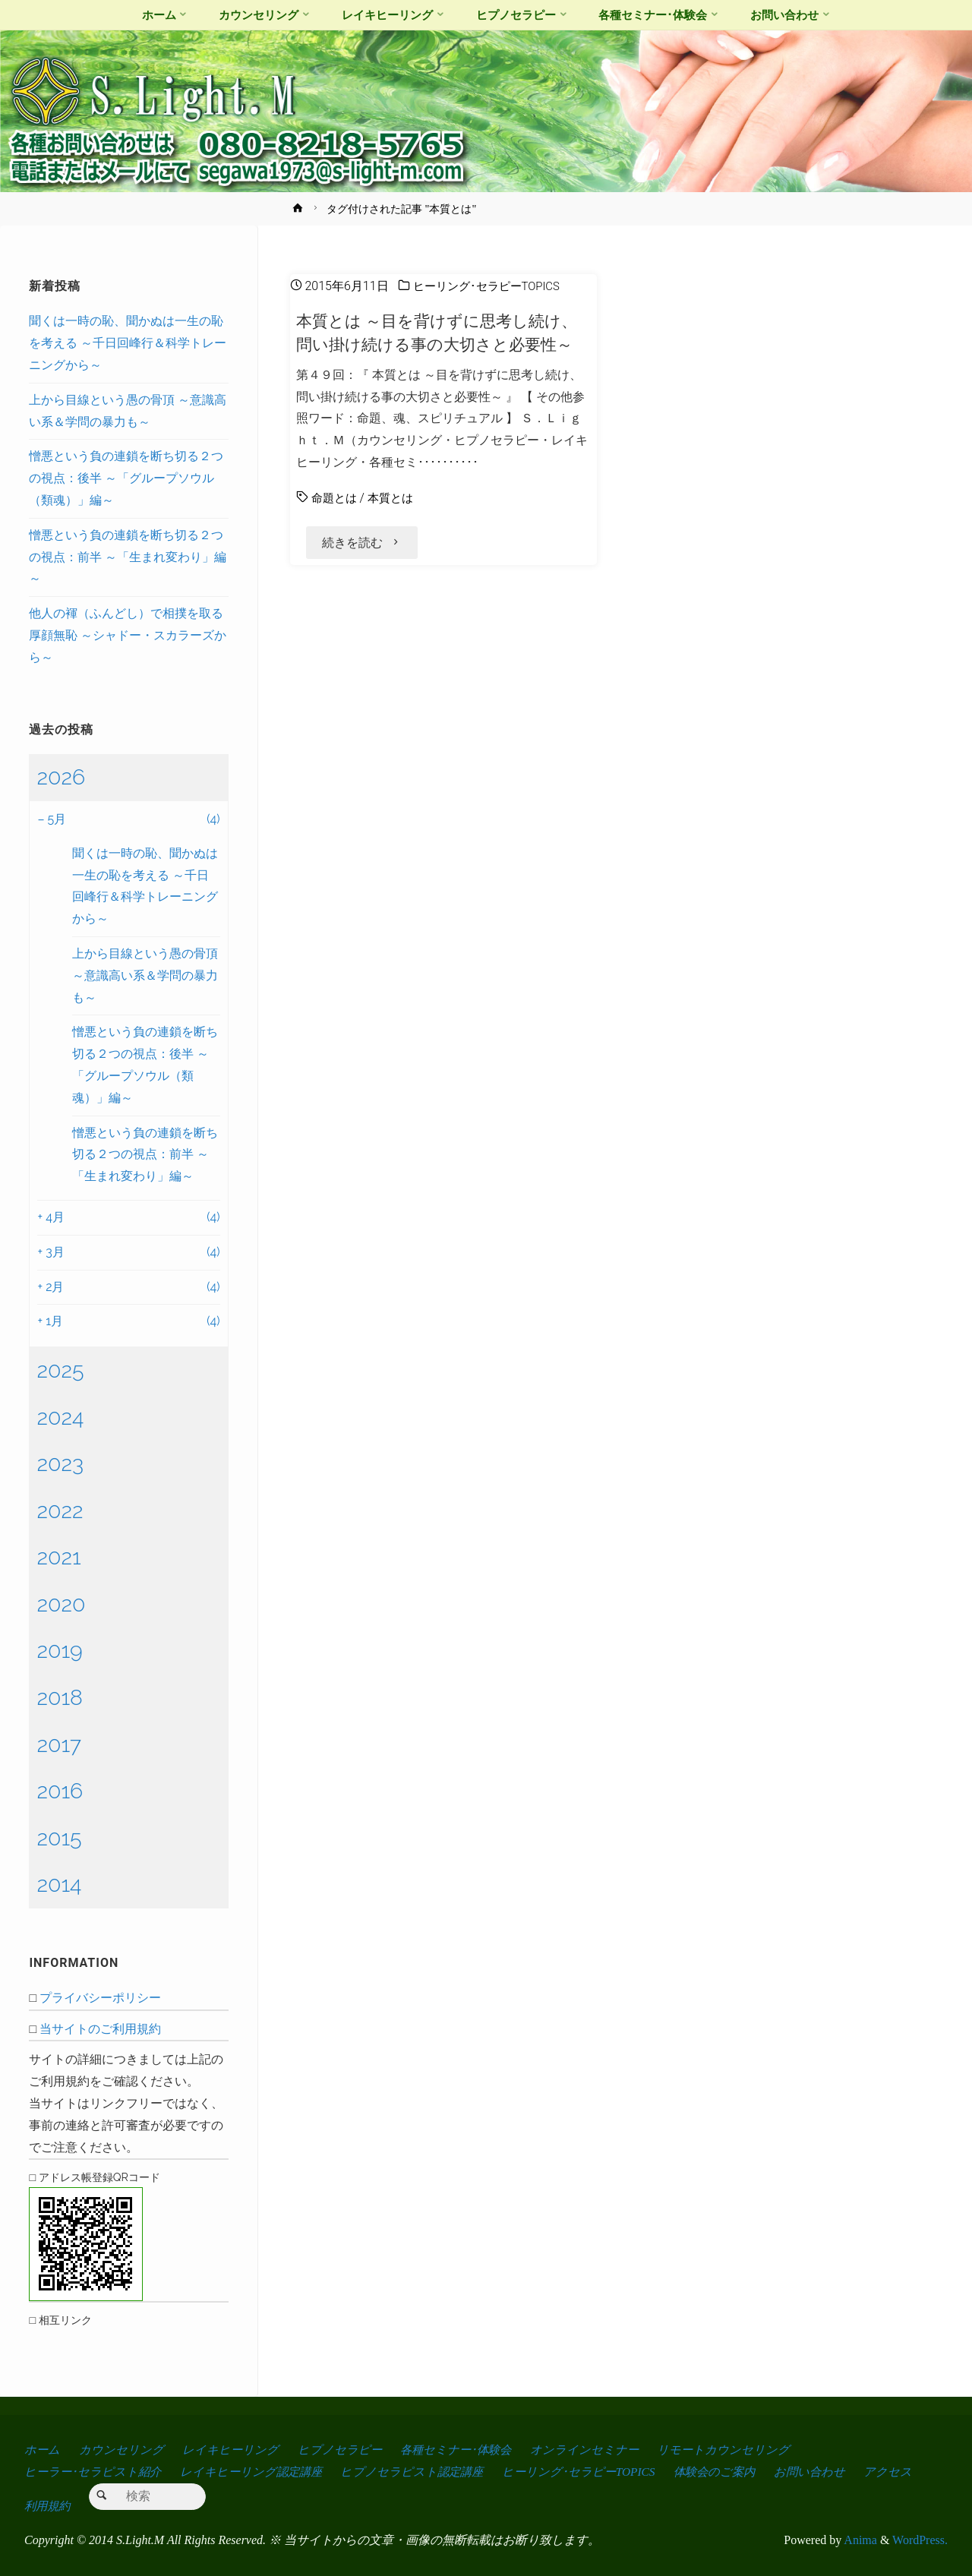 This screenshot has height=2576, width=972. I want to click on 2026, so click(60, 777).